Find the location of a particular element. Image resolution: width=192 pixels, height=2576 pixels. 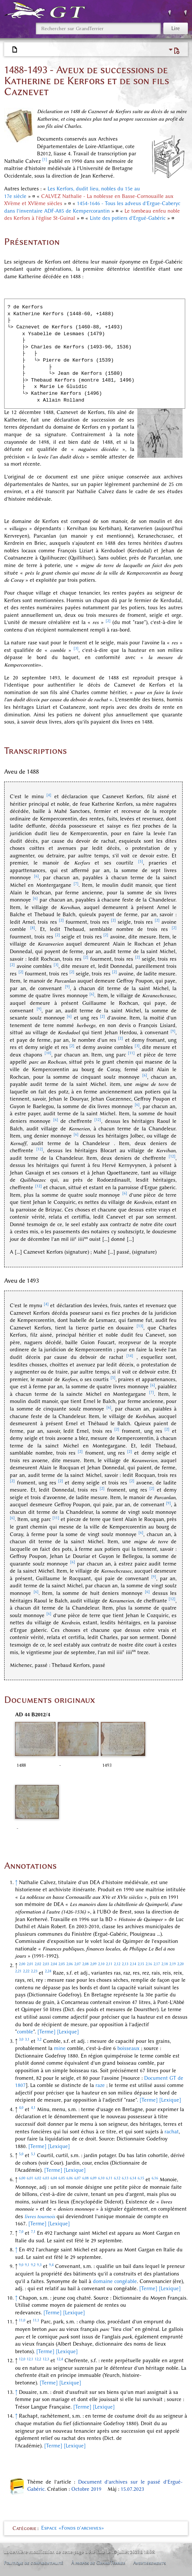

7,1 is located at coordinates (33, 2231).